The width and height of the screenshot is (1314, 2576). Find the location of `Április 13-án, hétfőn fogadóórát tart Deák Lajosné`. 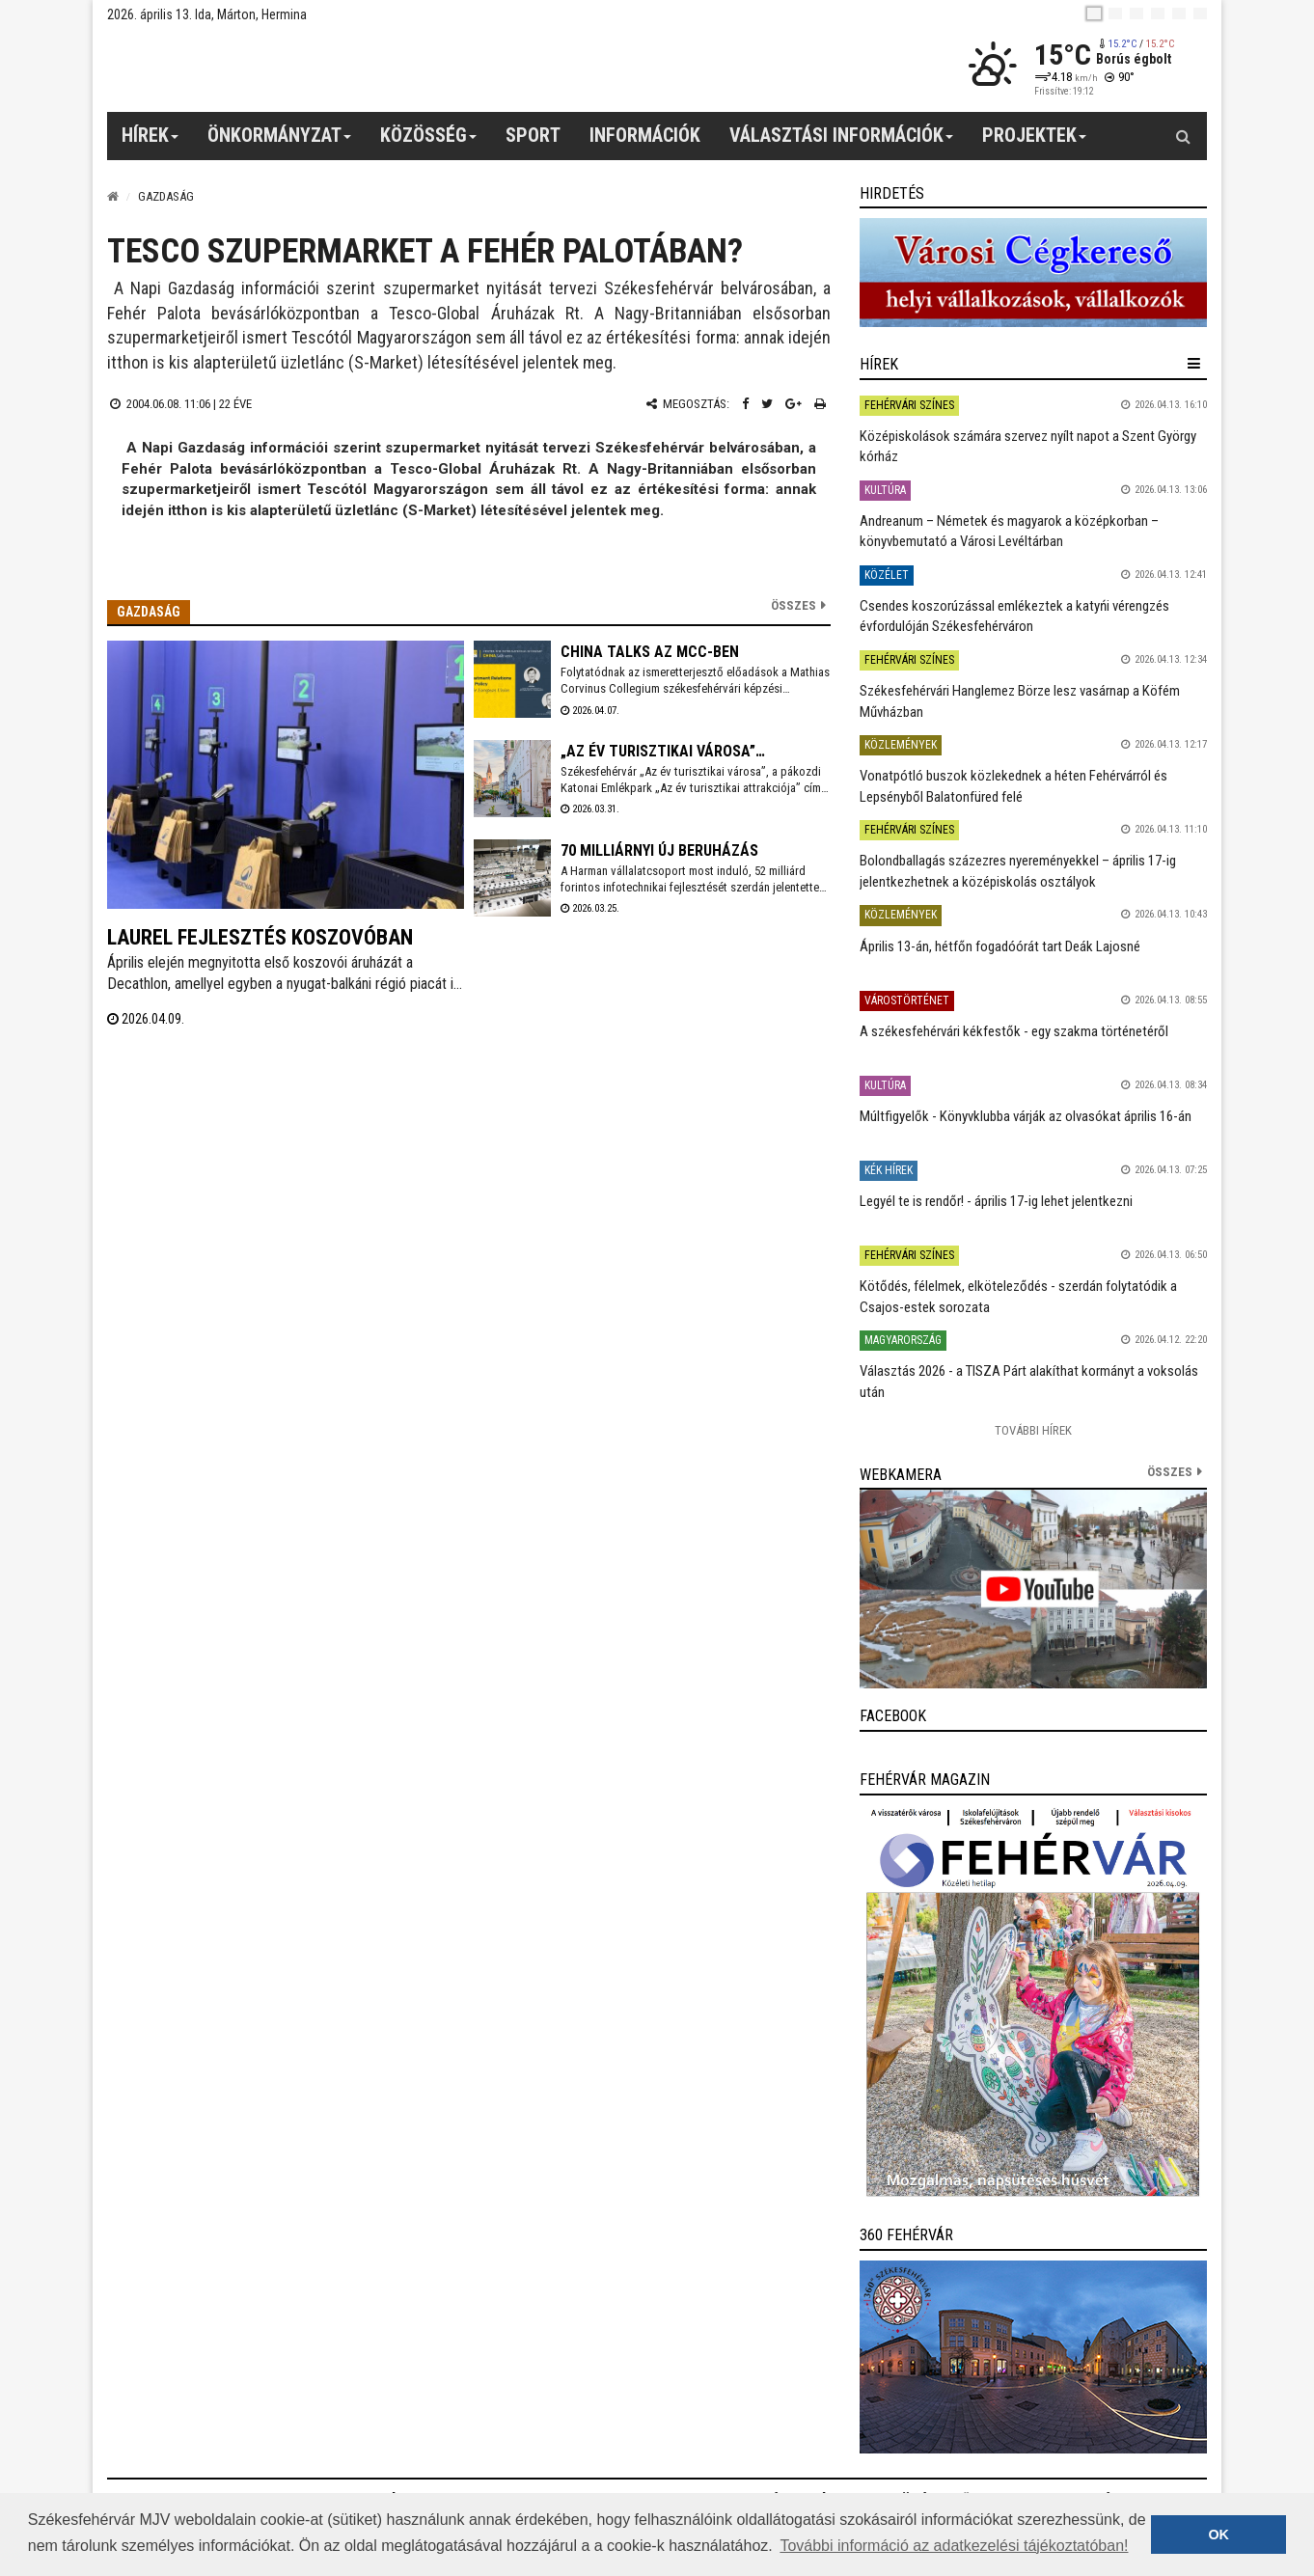

Április 13-án, hétfőn fogadóórát tart Deák Lajosné is located at coordinates (1000, 946).